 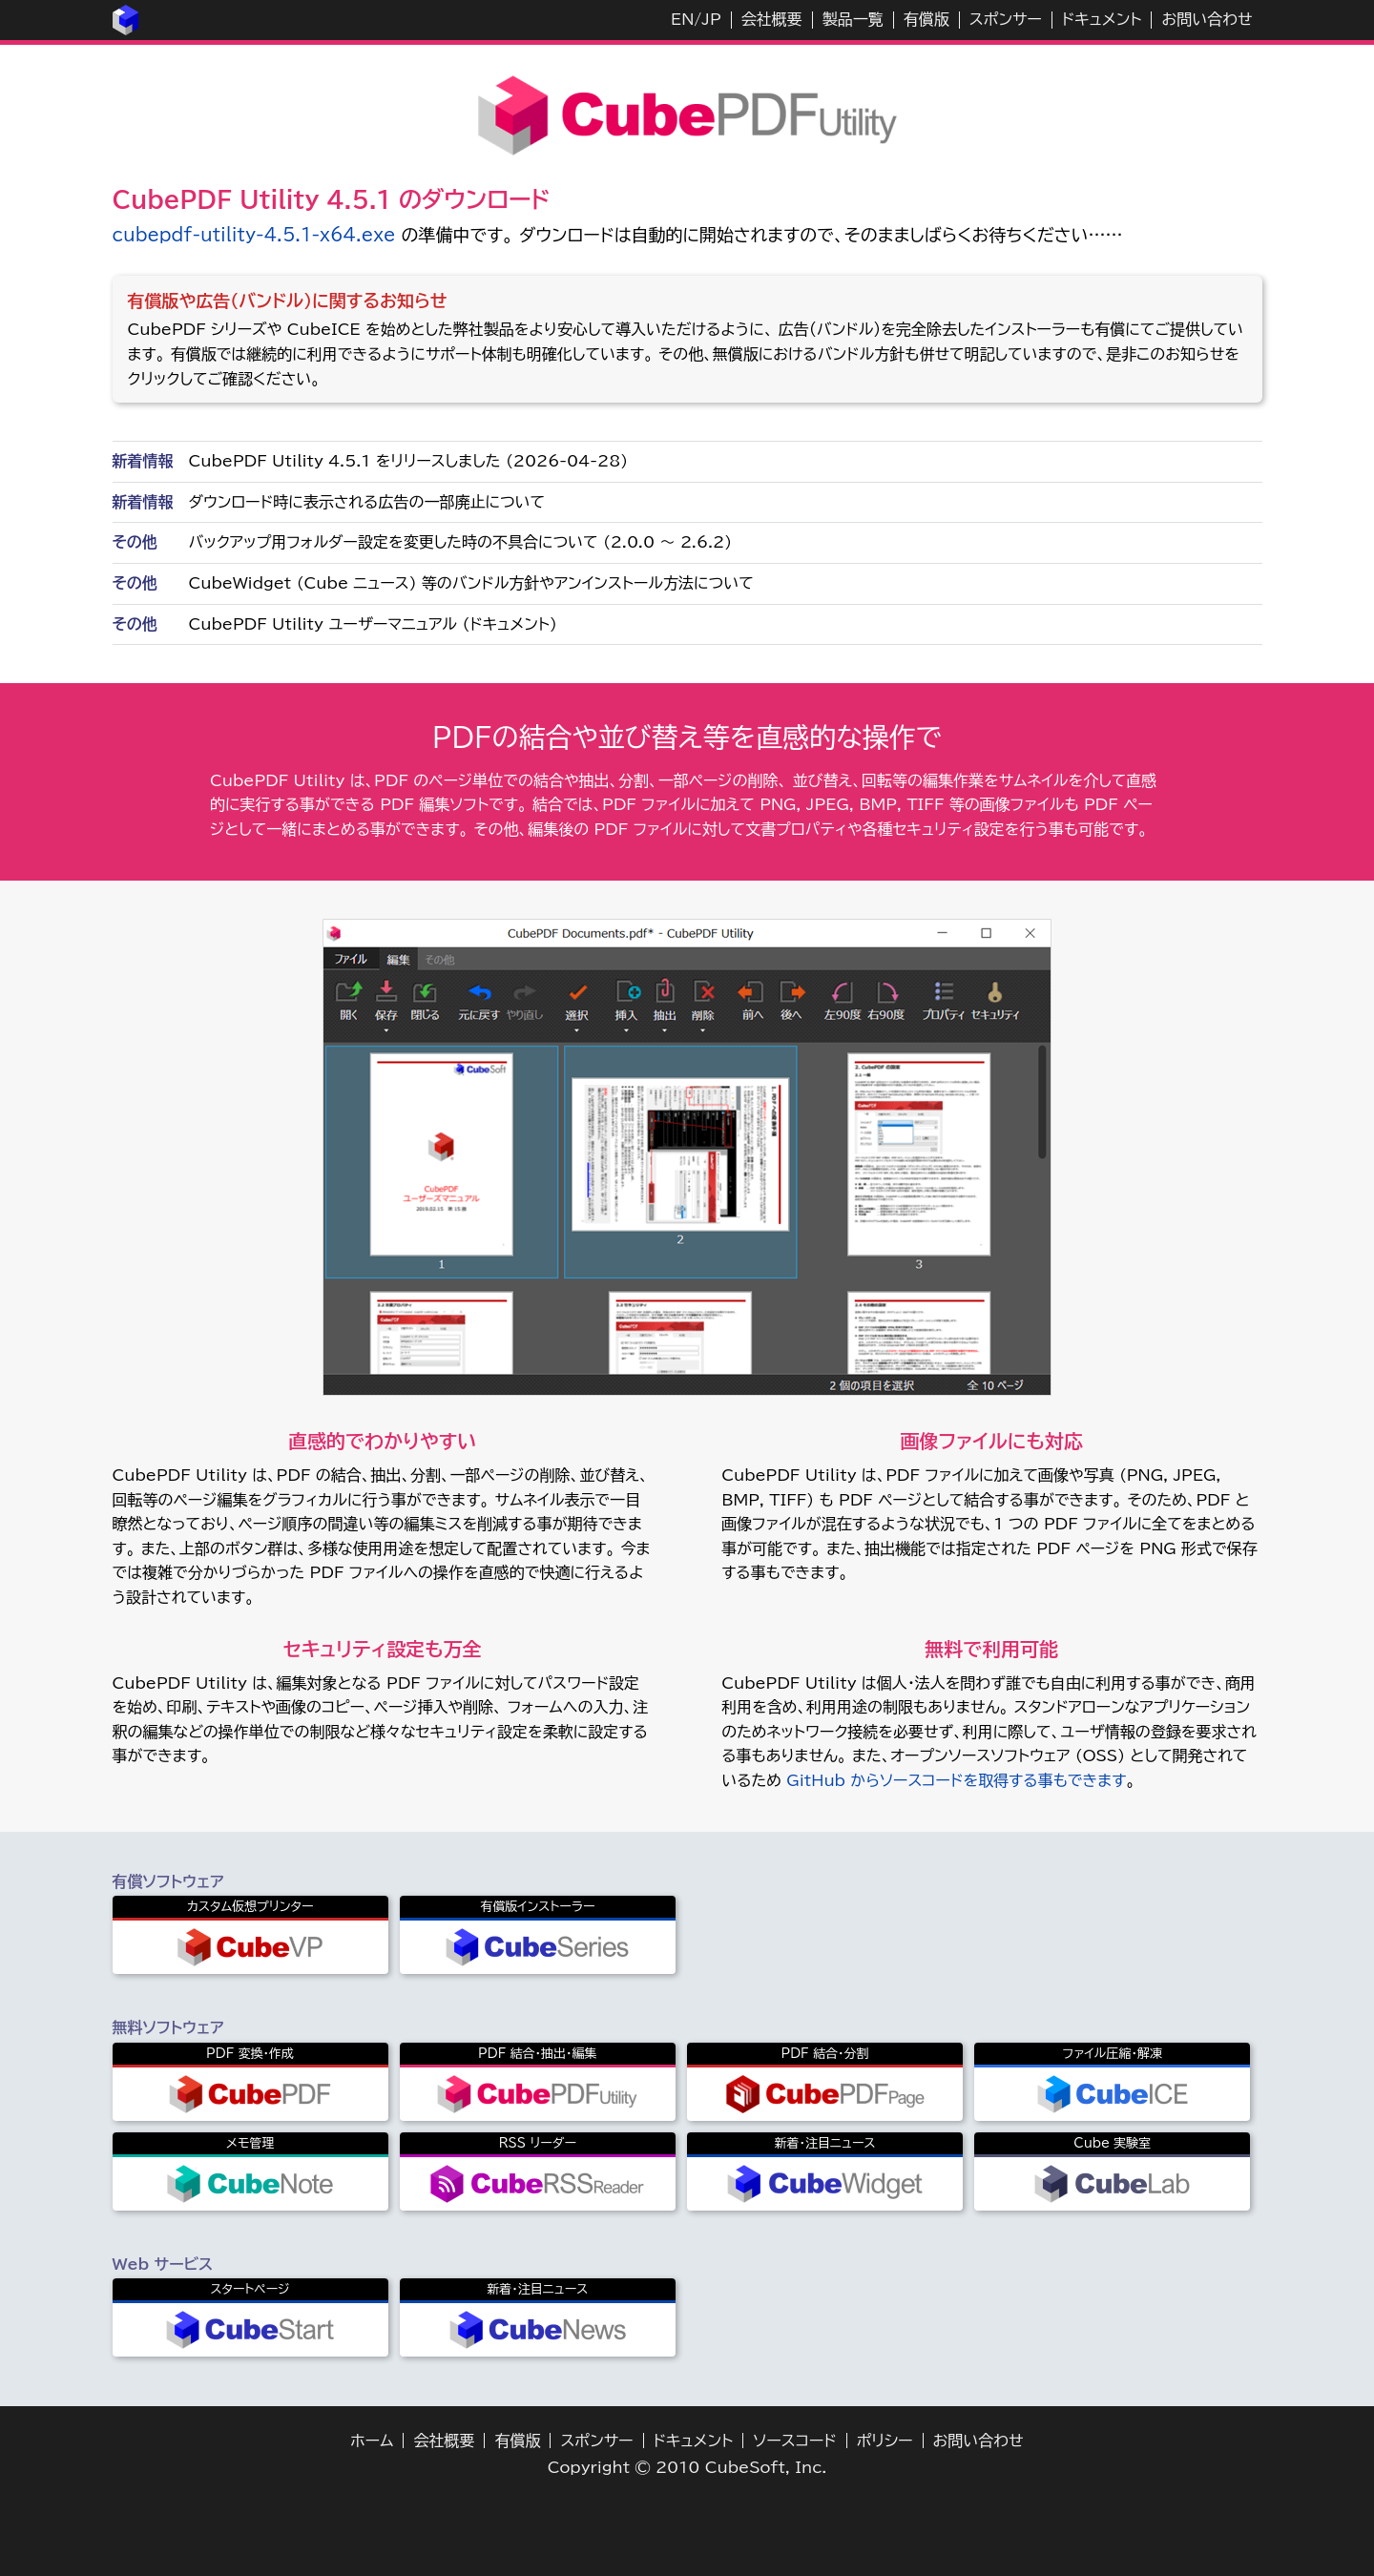 I want to click on EN, so click(x=682, y=19).